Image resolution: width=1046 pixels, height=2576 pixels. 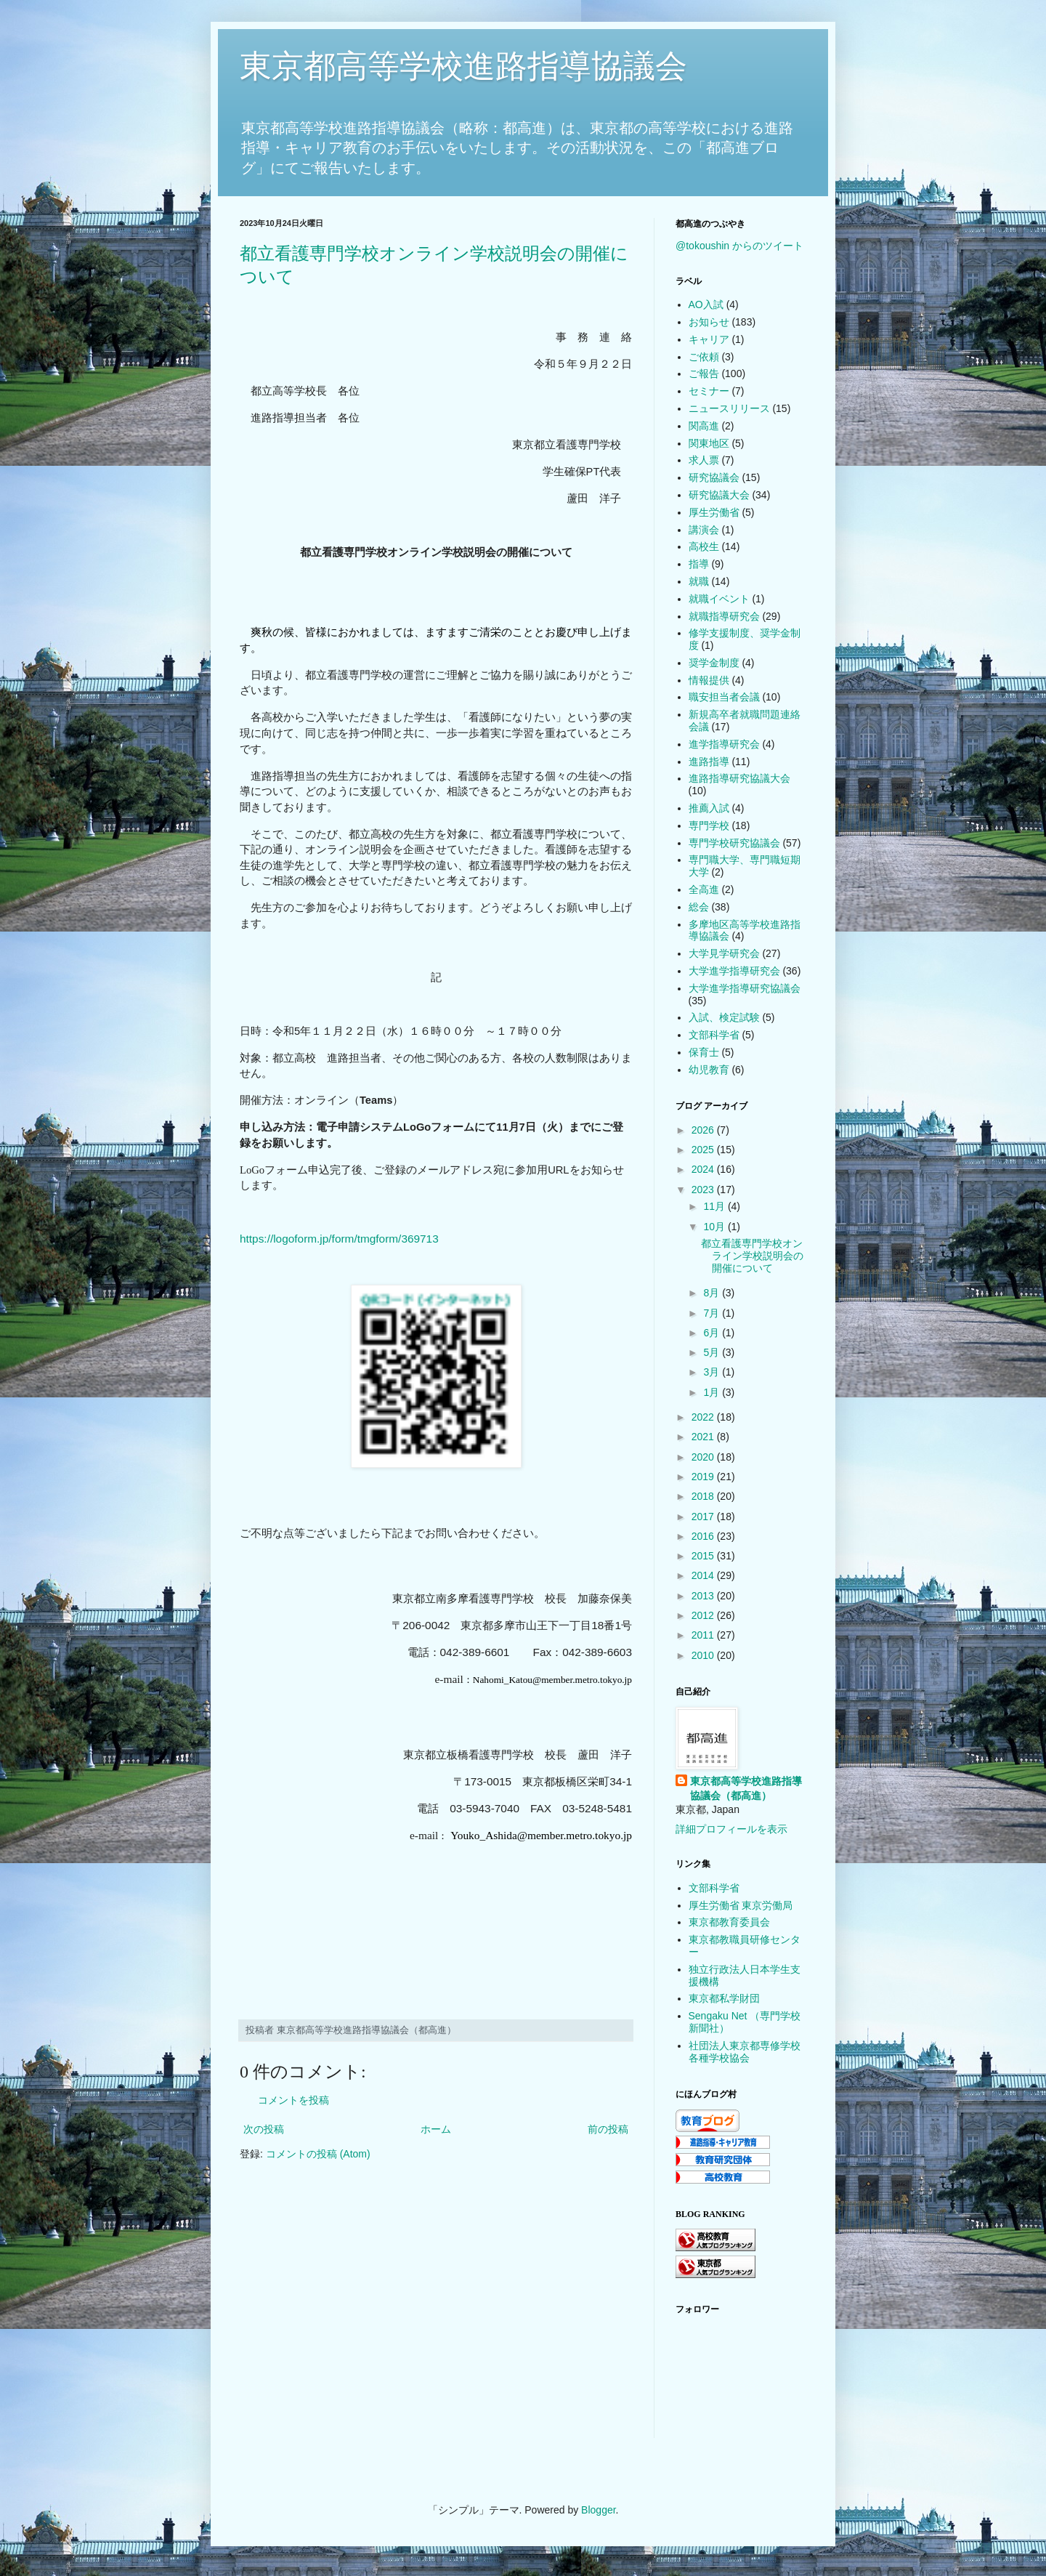 I want to click on 2020, so click(x=704, y=1457).